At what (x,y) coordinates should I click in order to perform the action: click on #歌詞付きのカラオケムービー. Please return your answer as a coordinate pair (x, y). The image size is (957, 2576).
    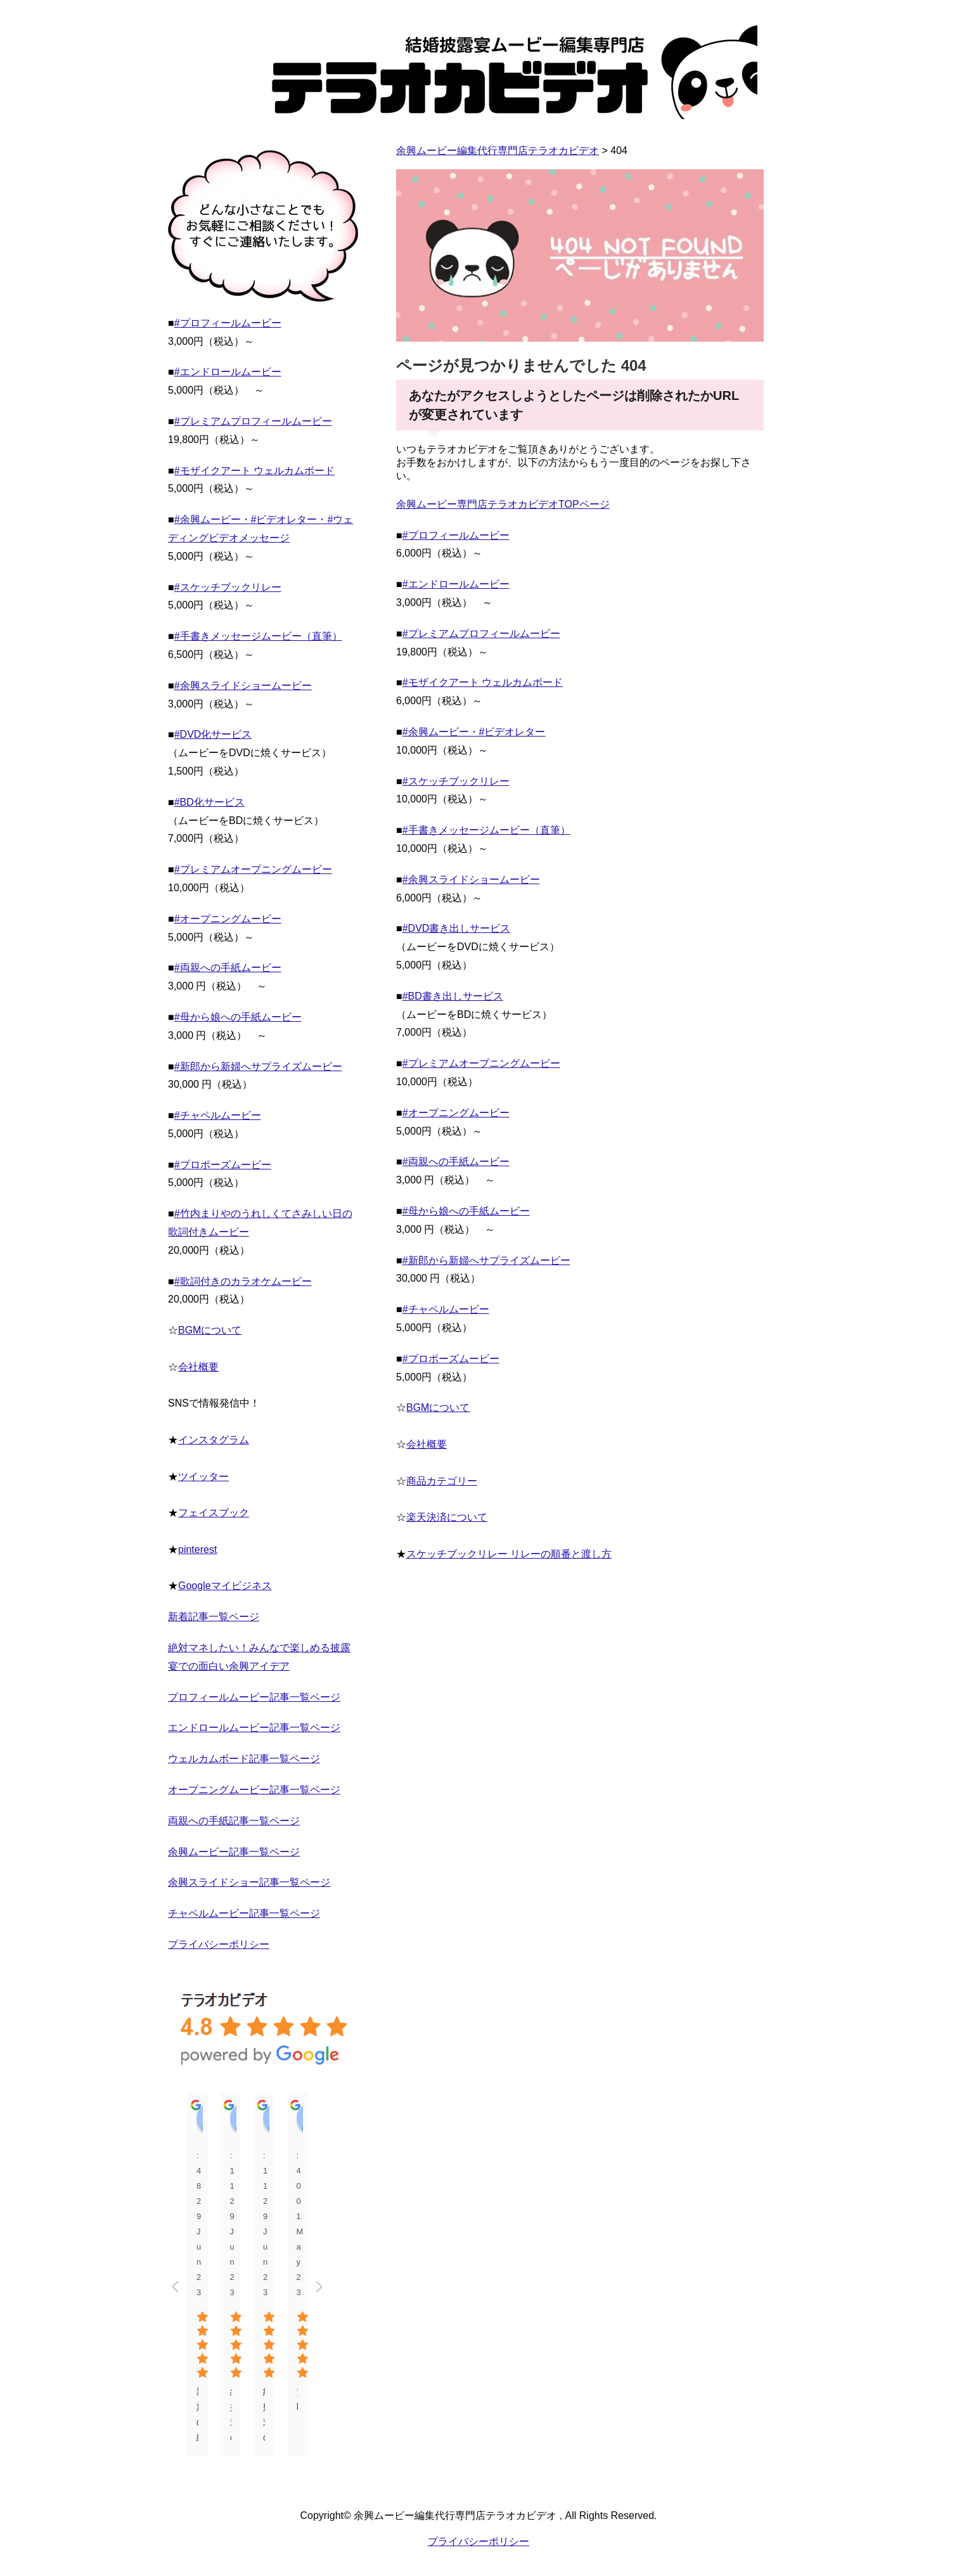
    Looking at the image, I should click on (243, 1281).